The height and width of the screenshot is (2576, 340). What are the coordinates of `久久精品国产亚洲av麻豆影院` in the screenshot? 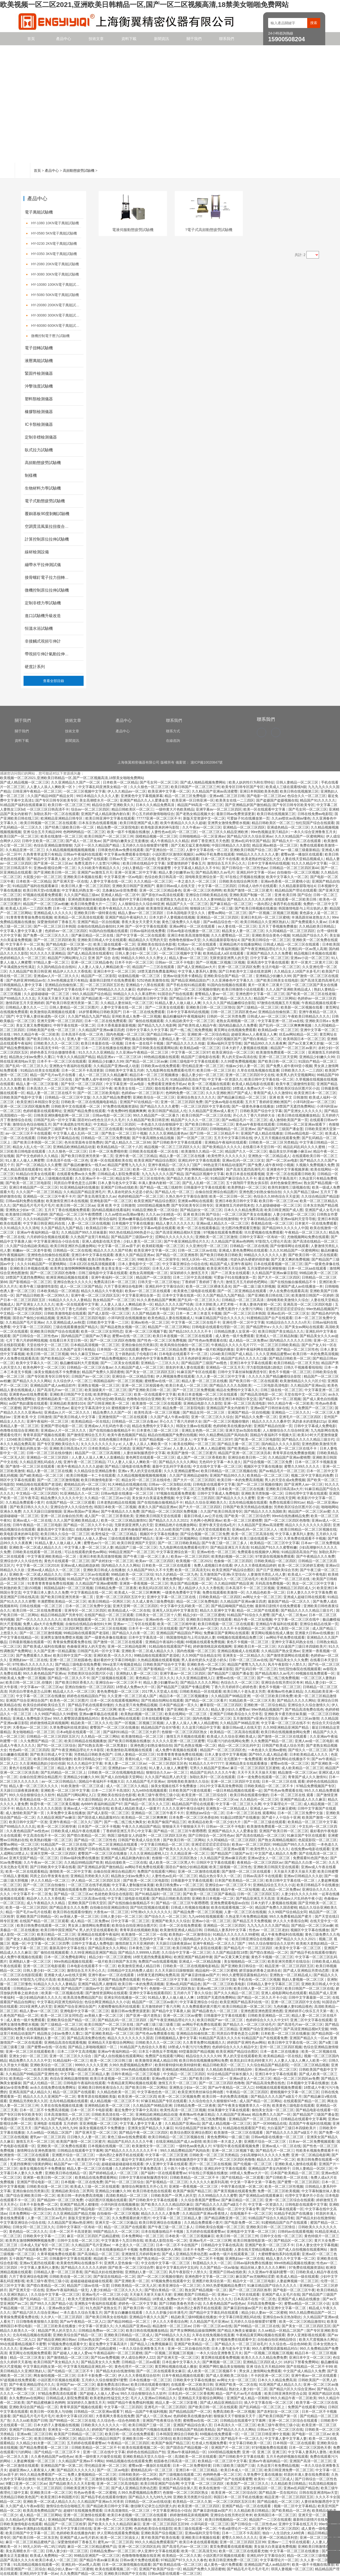 It's located at (274, 1273).